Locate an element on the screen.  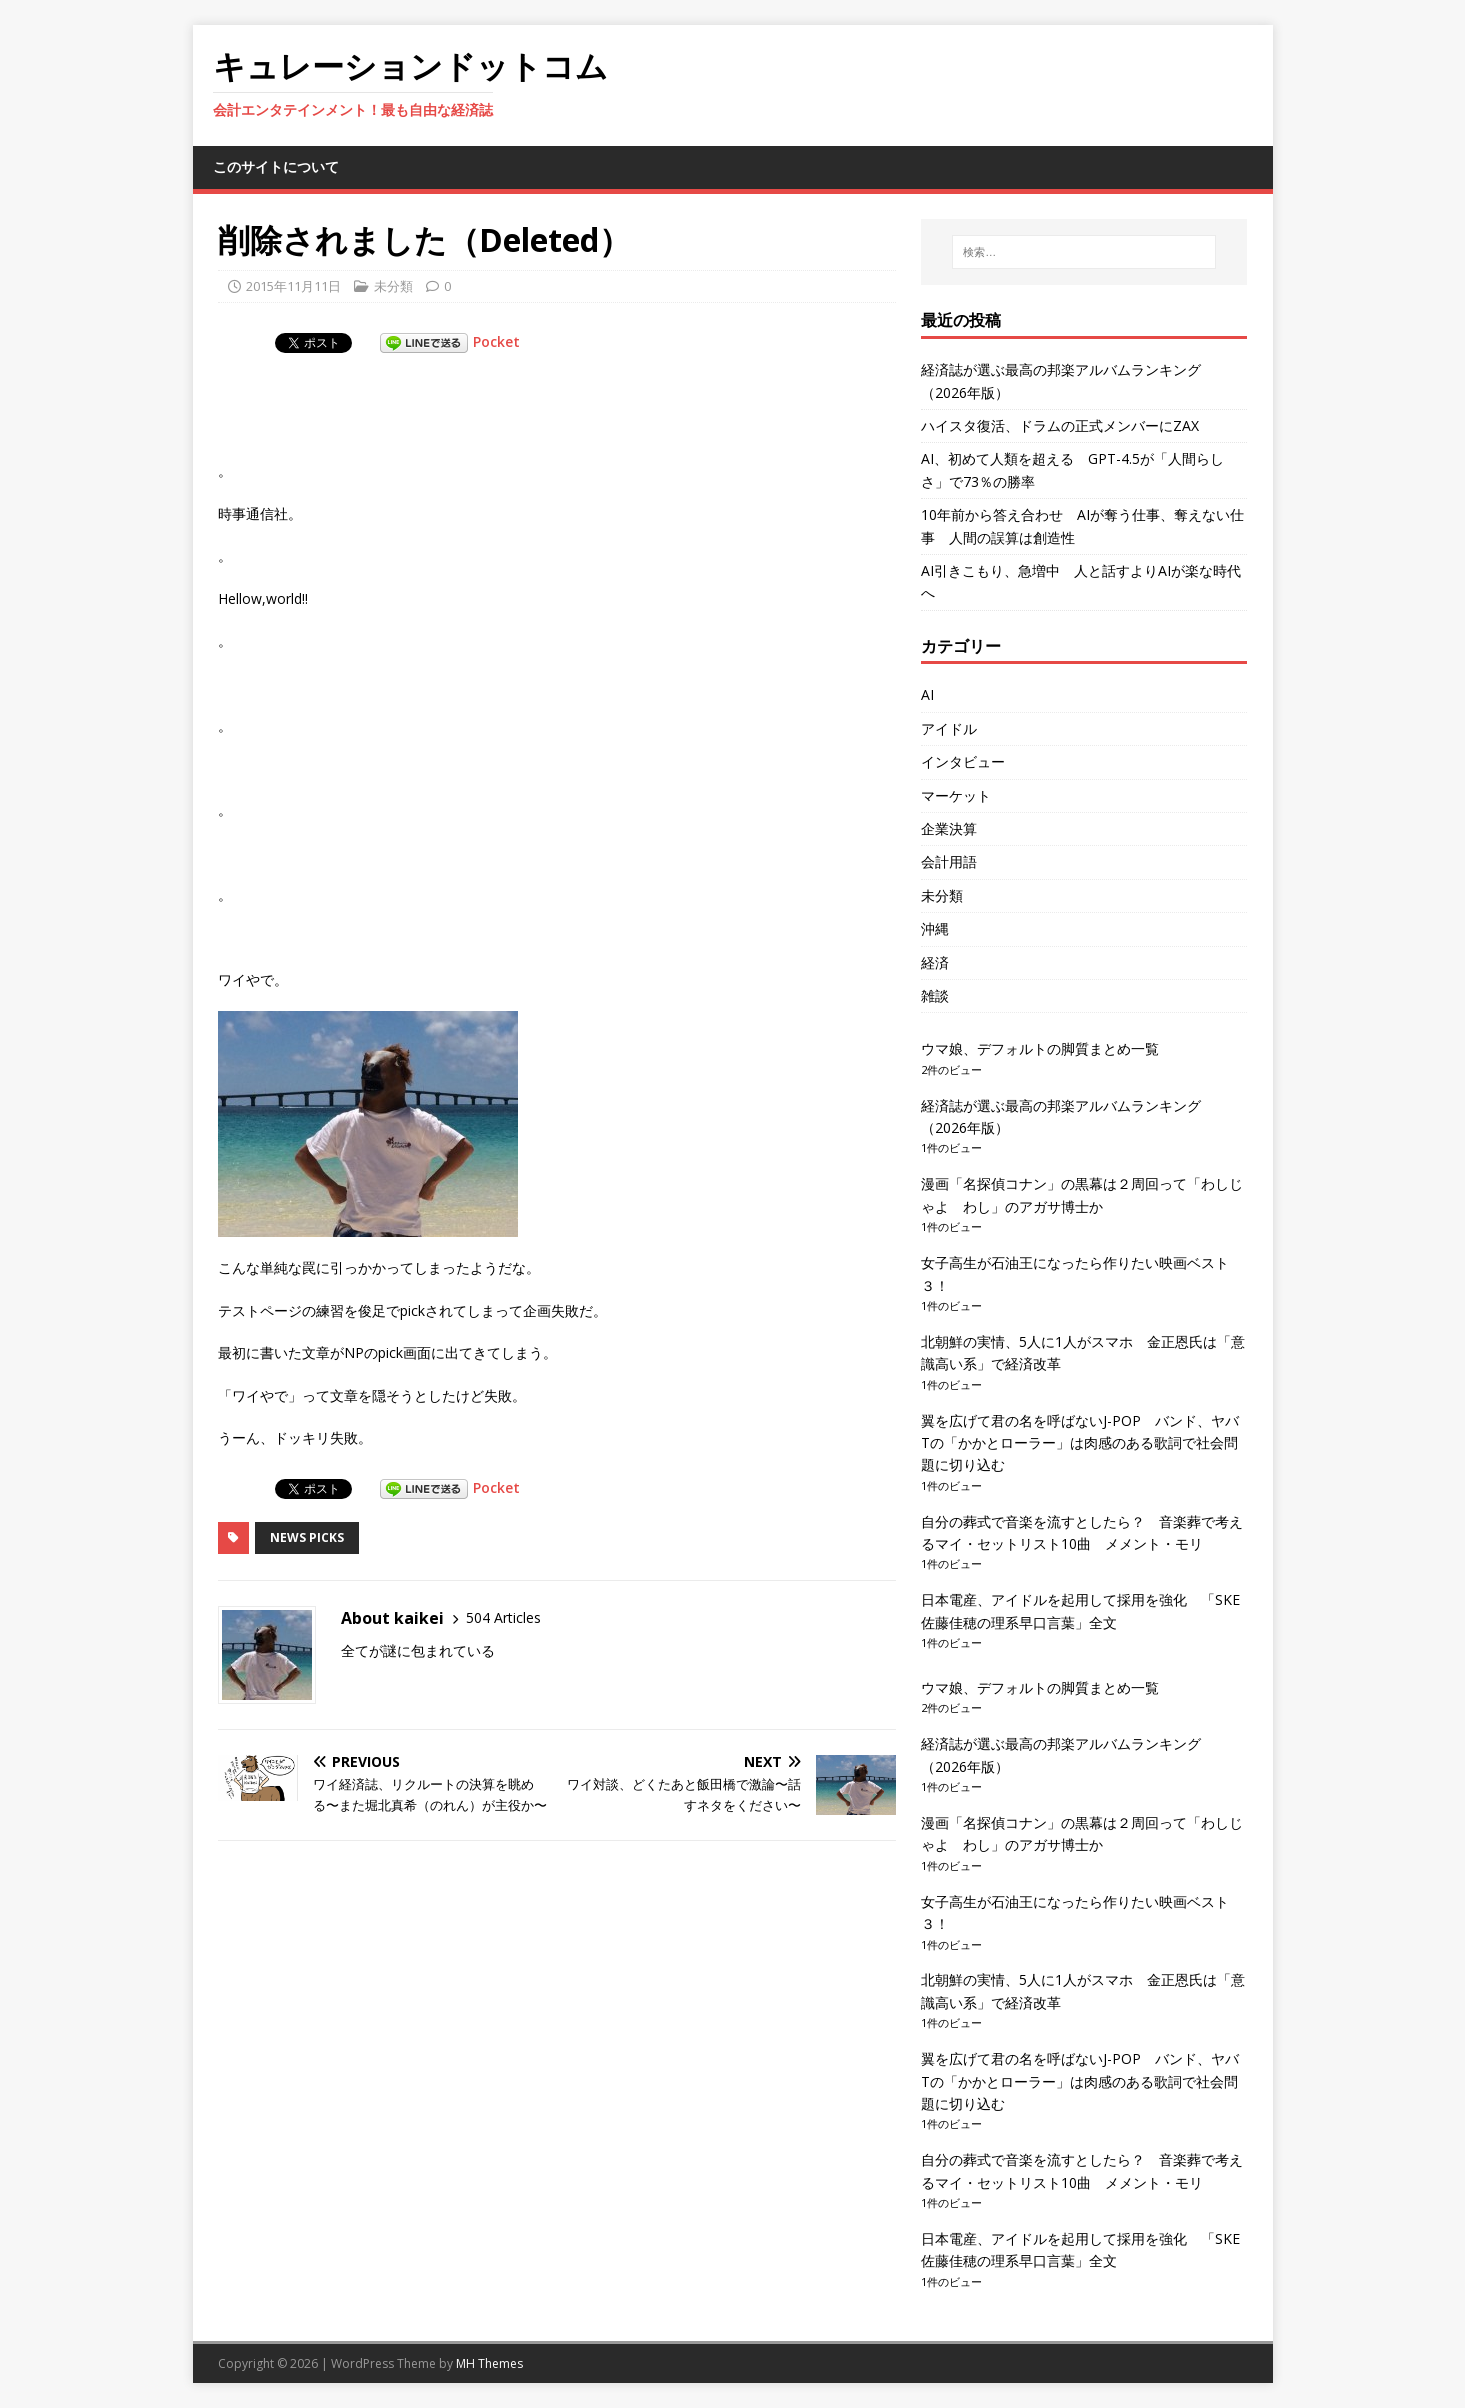
翼を広げて君の名を呼ばないJ-POP バンド、ヤバTの「かかとローラー」は肉感のある歌詞で社会問題に切り込む is located at coordinates (1080, 1443).